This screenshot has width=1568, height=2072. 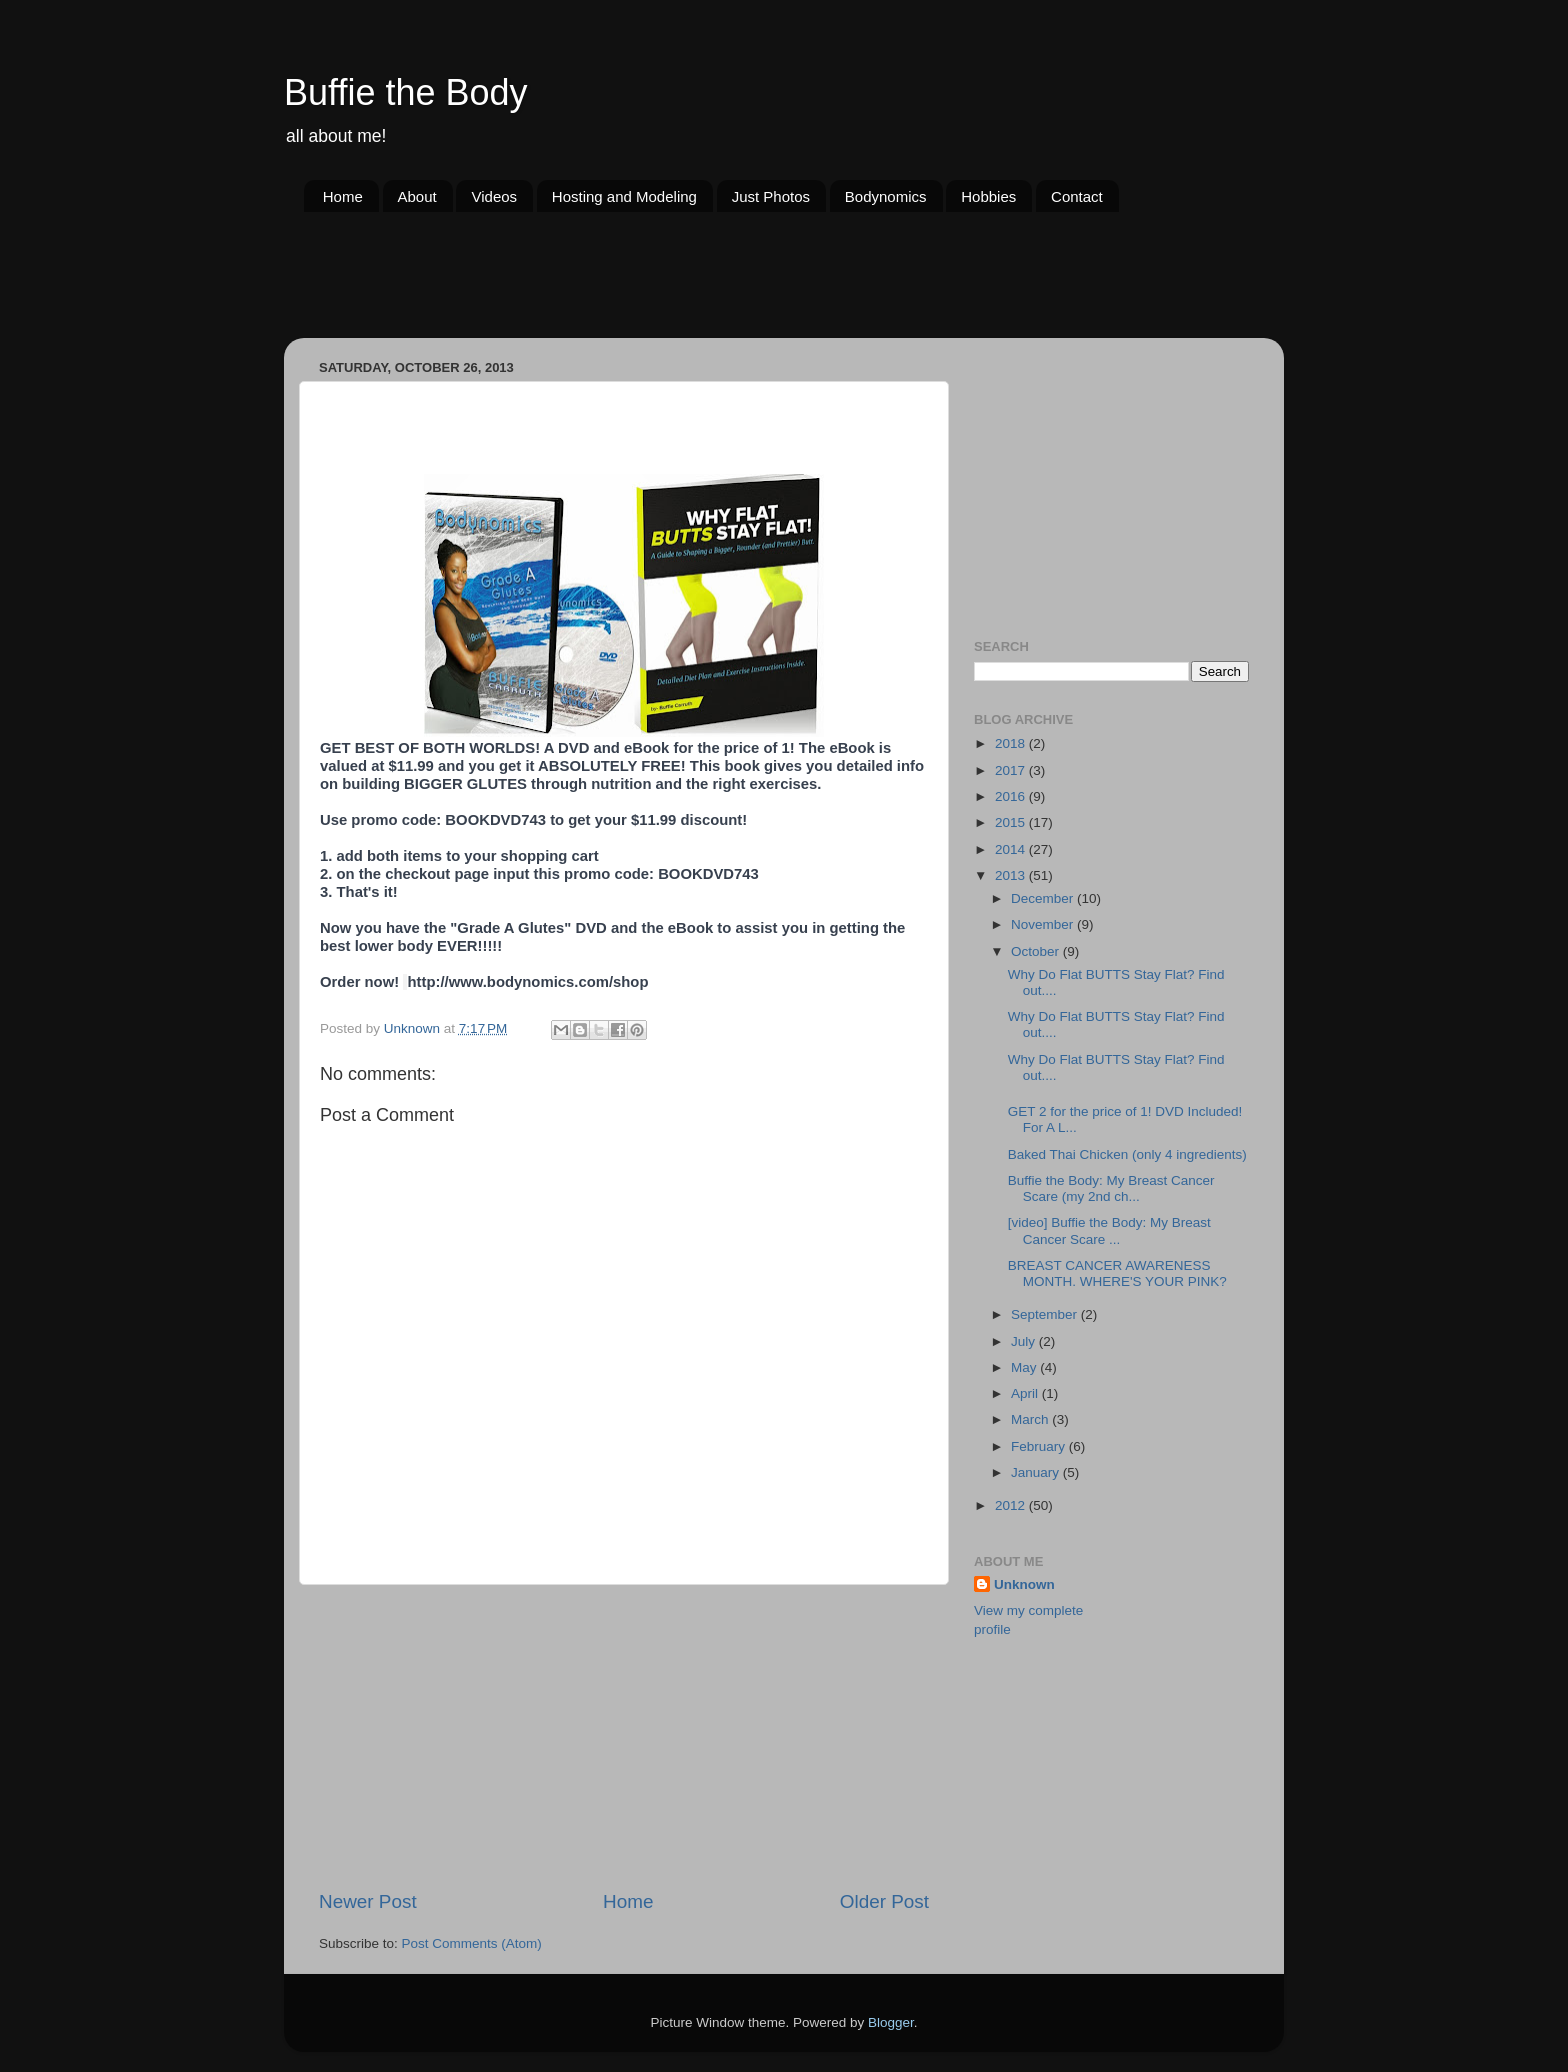 What do you see at coordinates (624, 196) in the screenshot?
I see `Hosting and Modeling` at bounding box center [624, 196].